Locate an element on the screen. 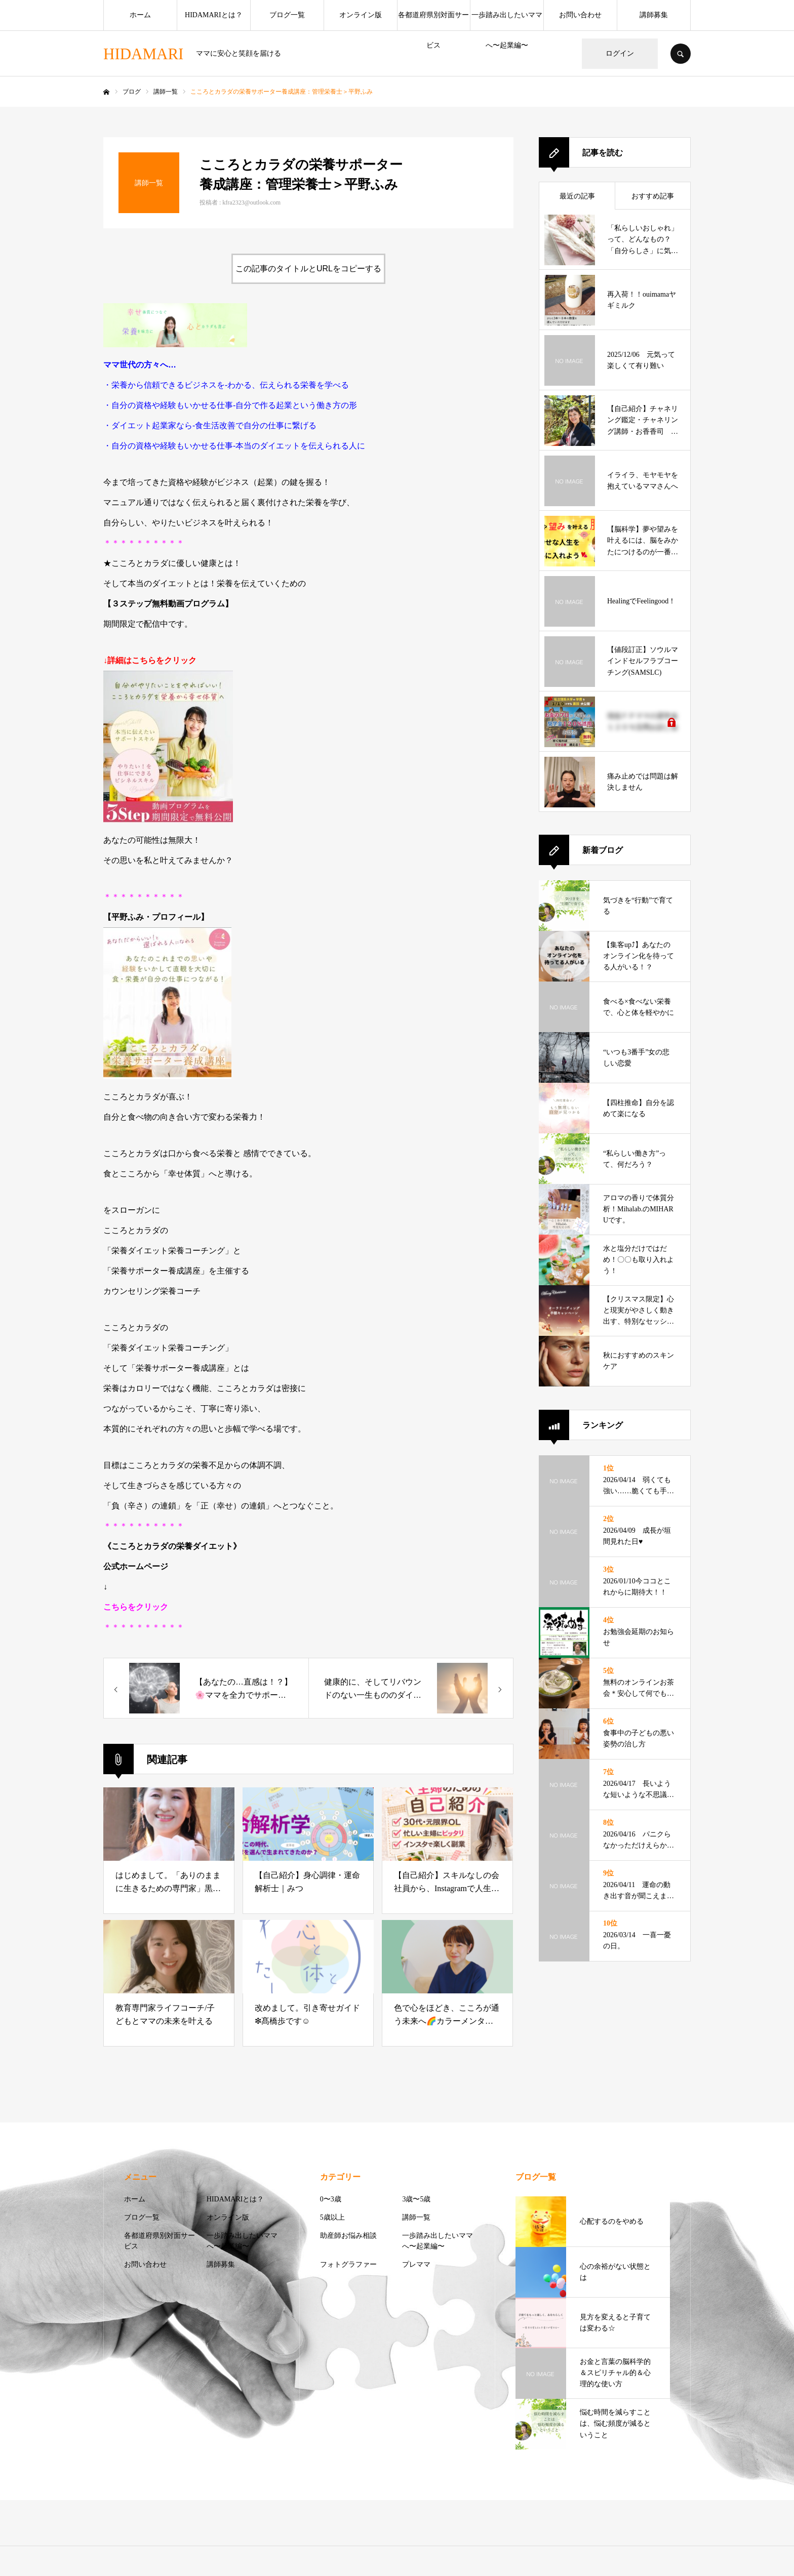  ブログ一覧 is located at coordinates (287, 15).